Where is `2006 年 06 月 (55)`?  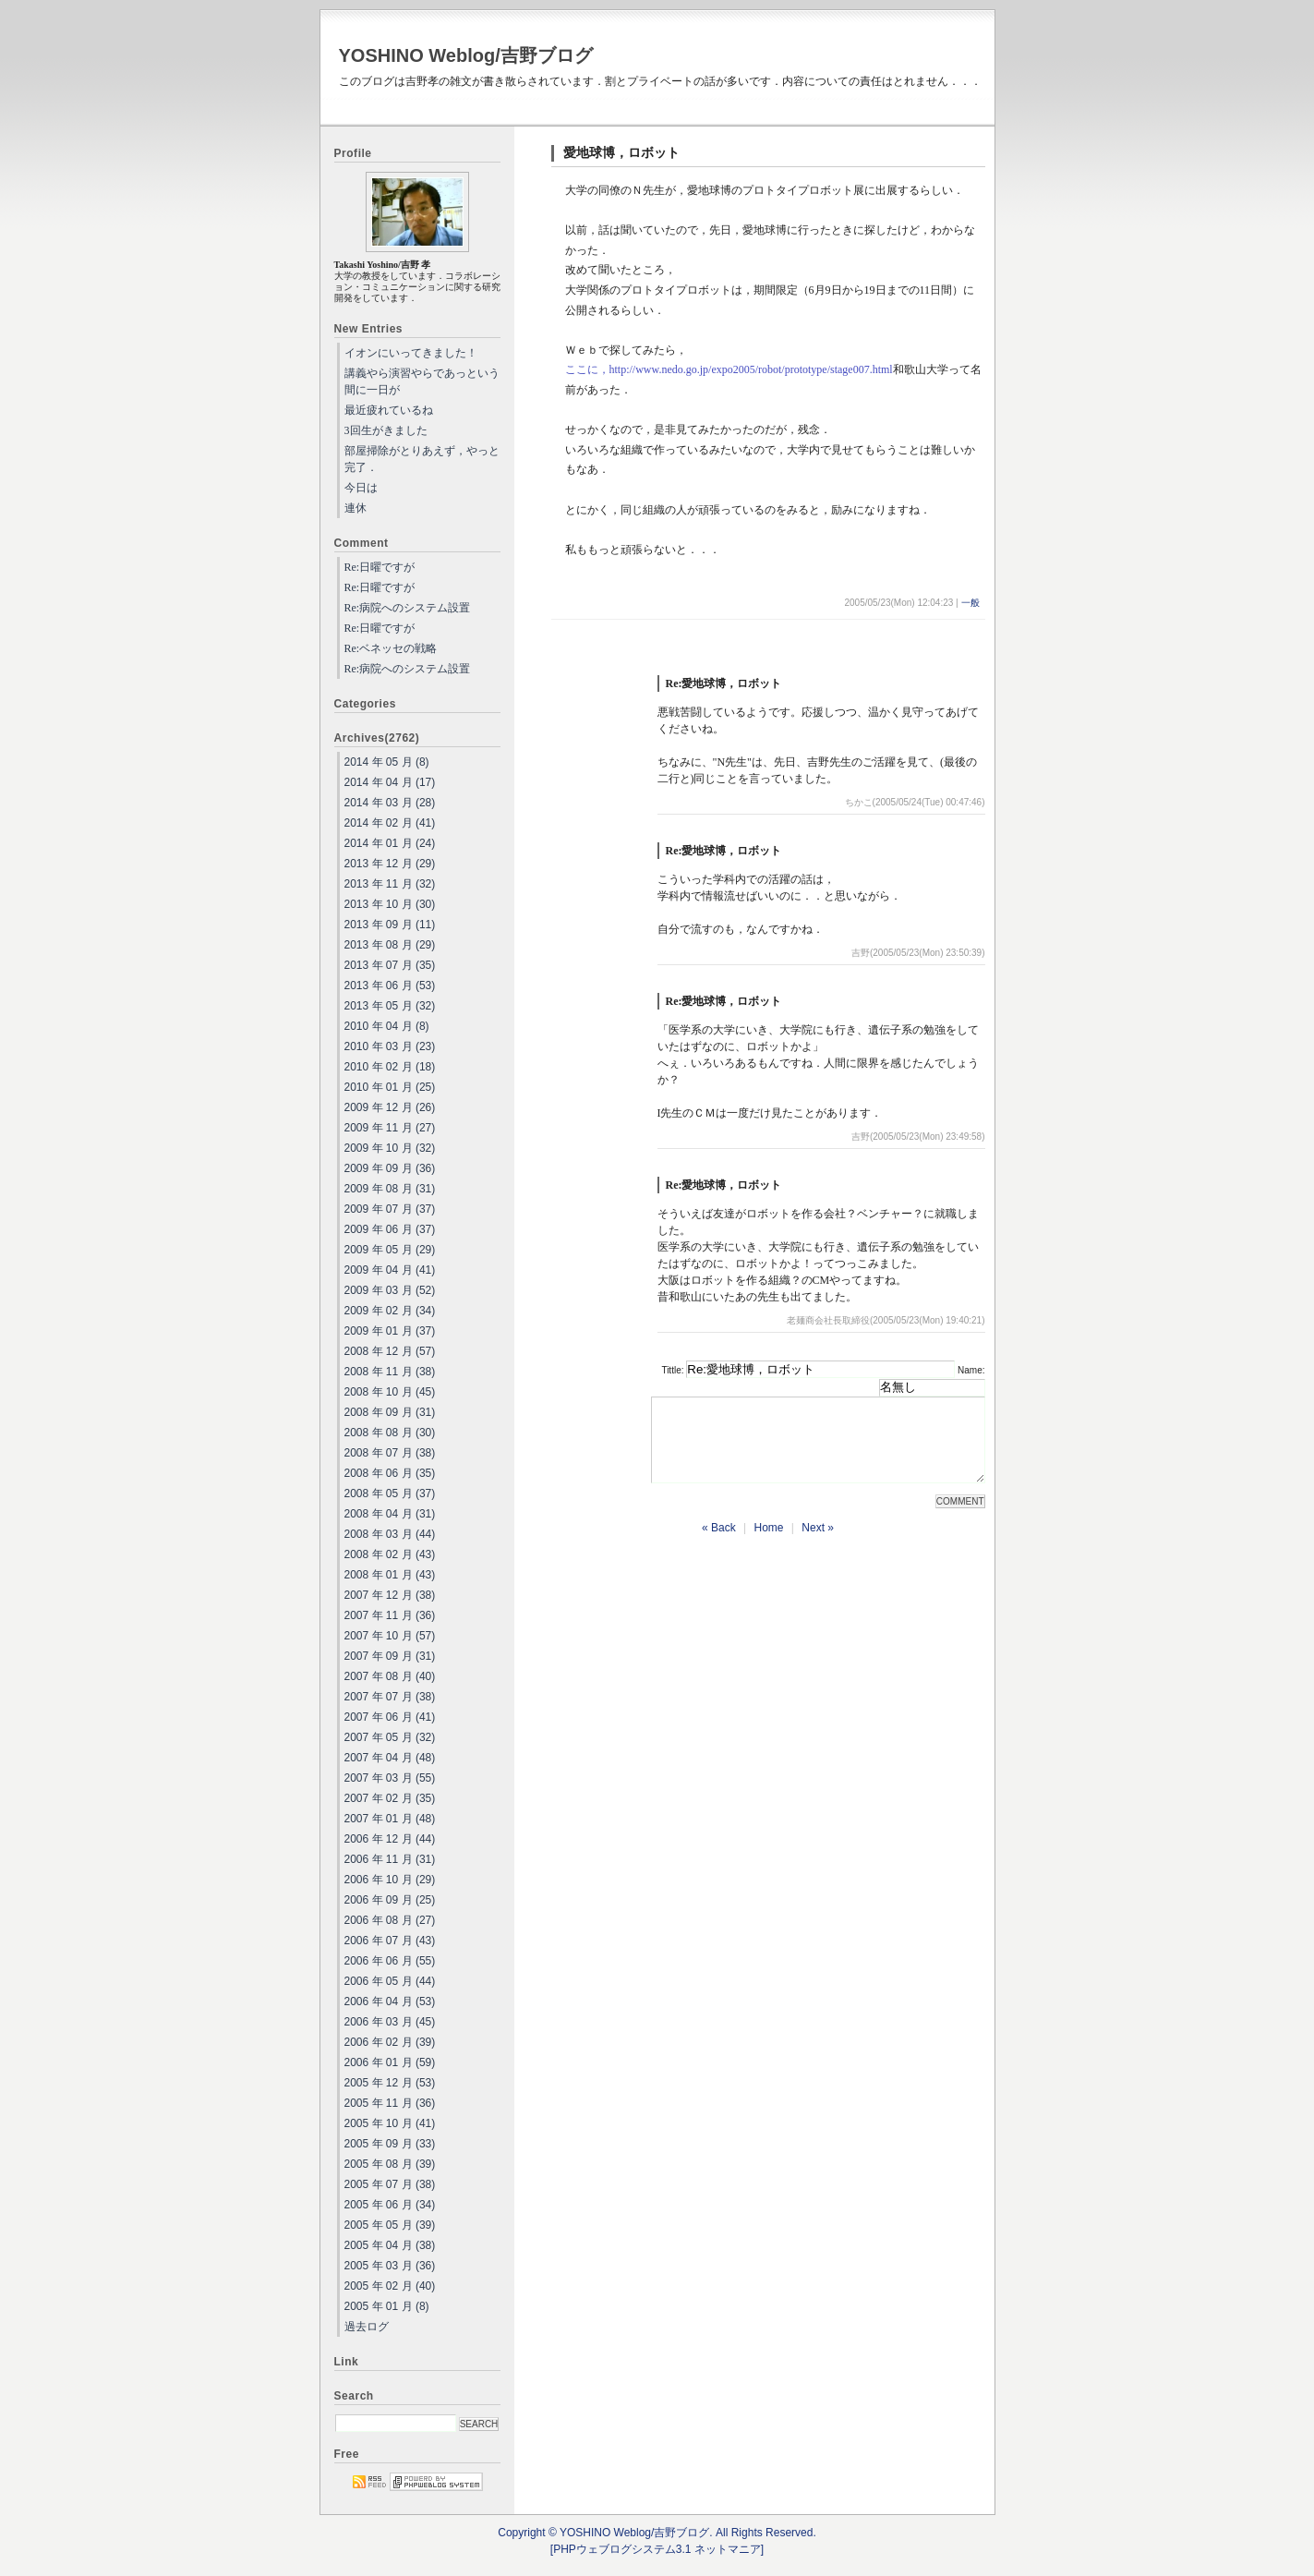
2006 年 06 月 (55) is located at coordinates (390, 1960).